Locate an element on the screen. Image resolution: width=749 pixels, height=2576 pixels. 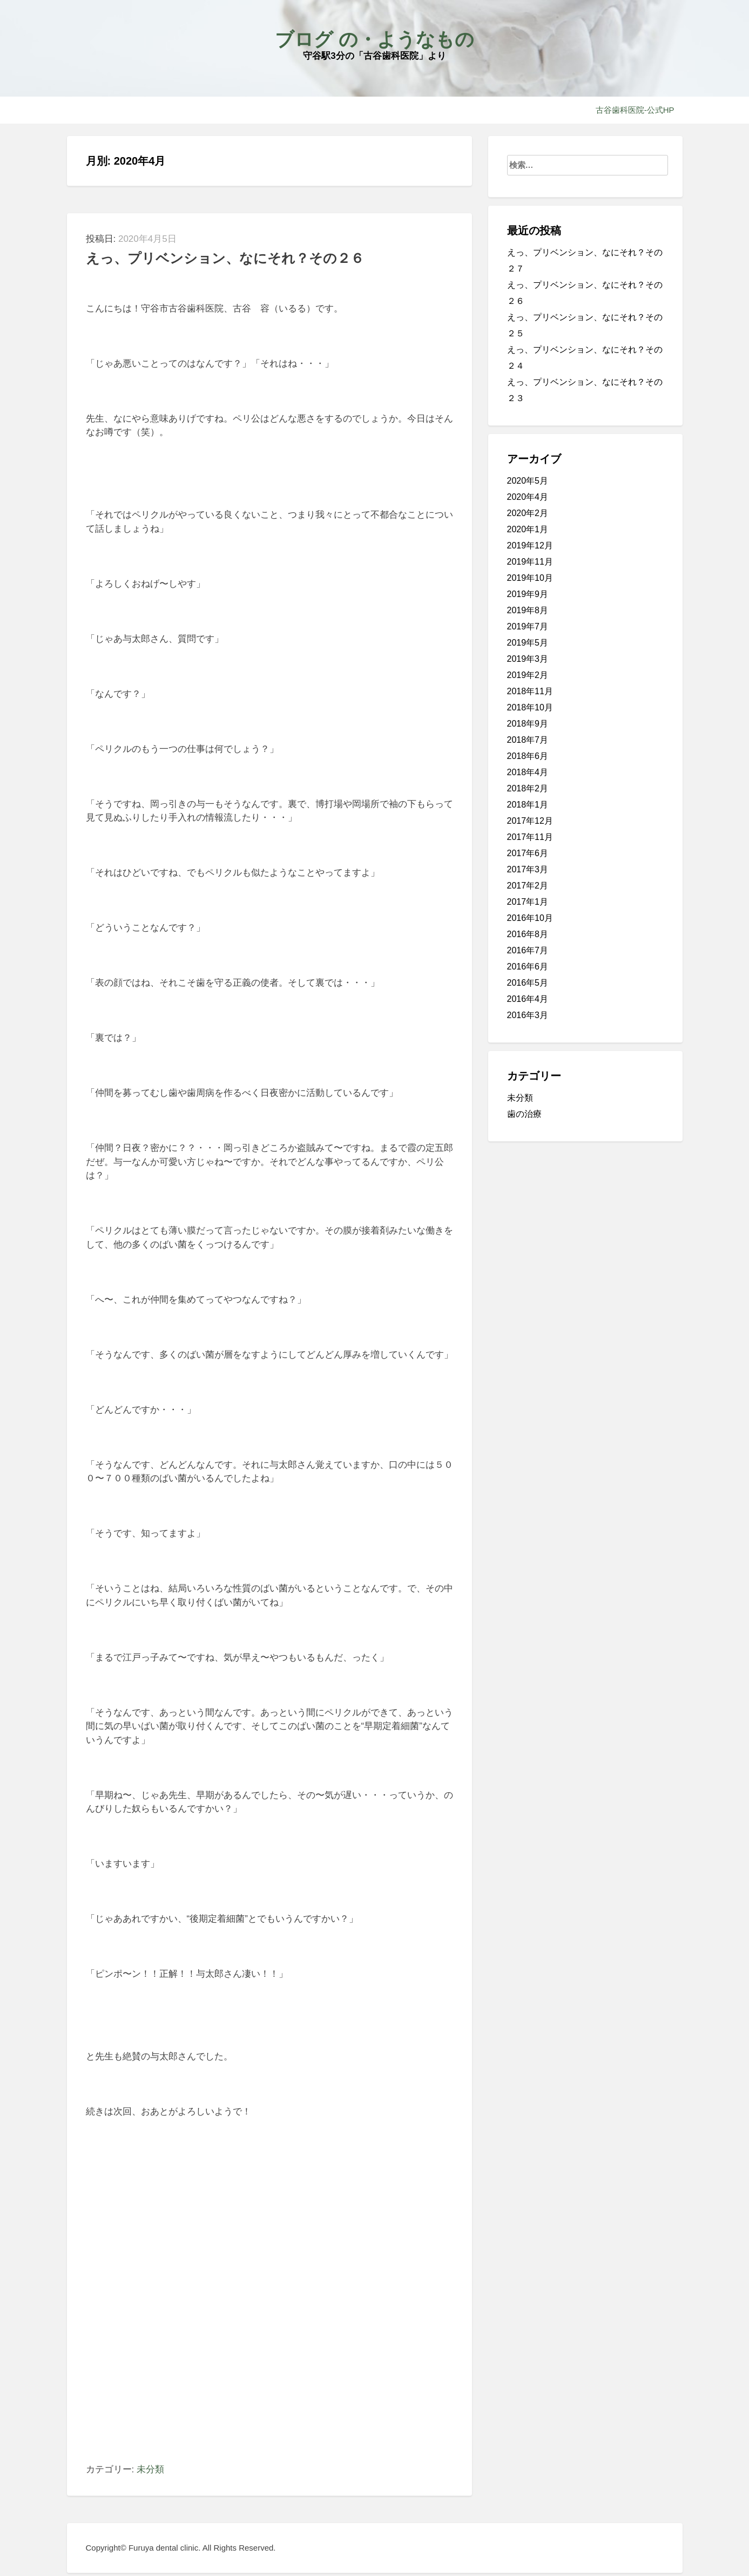
えっ、プリベンション、なにそれ？その２６ is located at coordinates (225, 258).